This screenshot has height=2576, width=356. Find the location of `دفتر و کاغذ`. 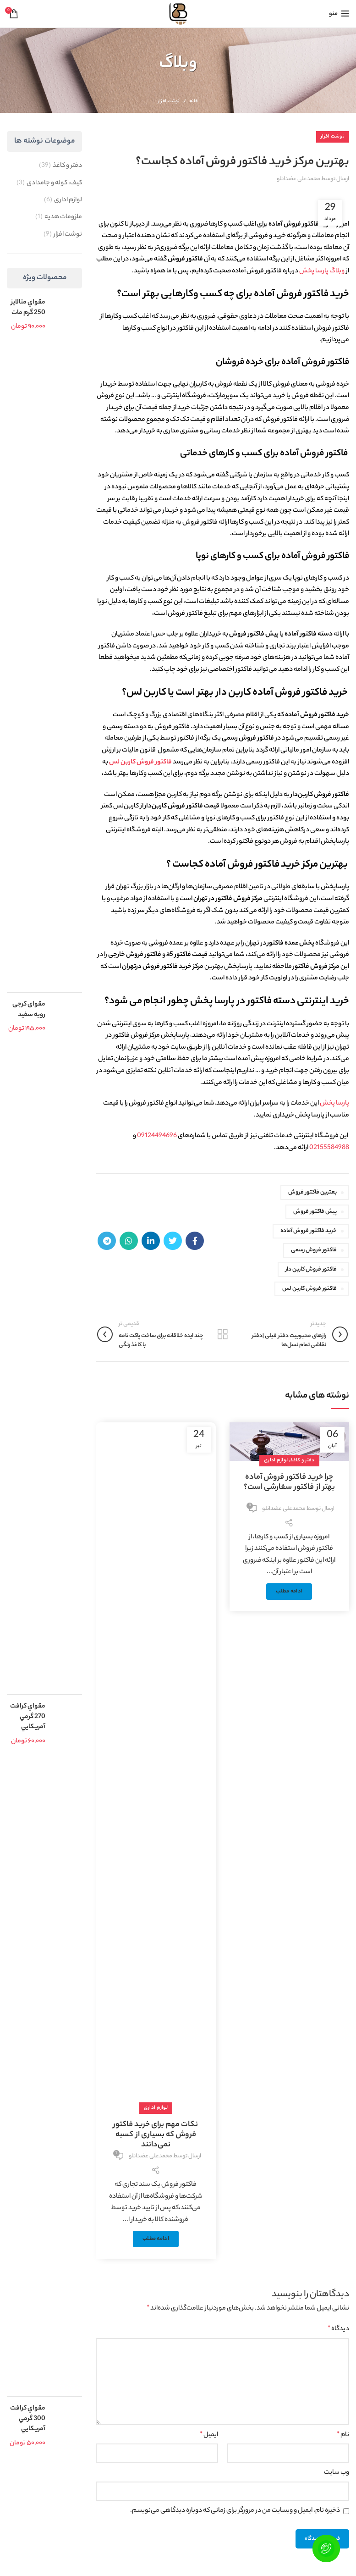

دفتر و کاغذ is located at coordinates (302, 1460).